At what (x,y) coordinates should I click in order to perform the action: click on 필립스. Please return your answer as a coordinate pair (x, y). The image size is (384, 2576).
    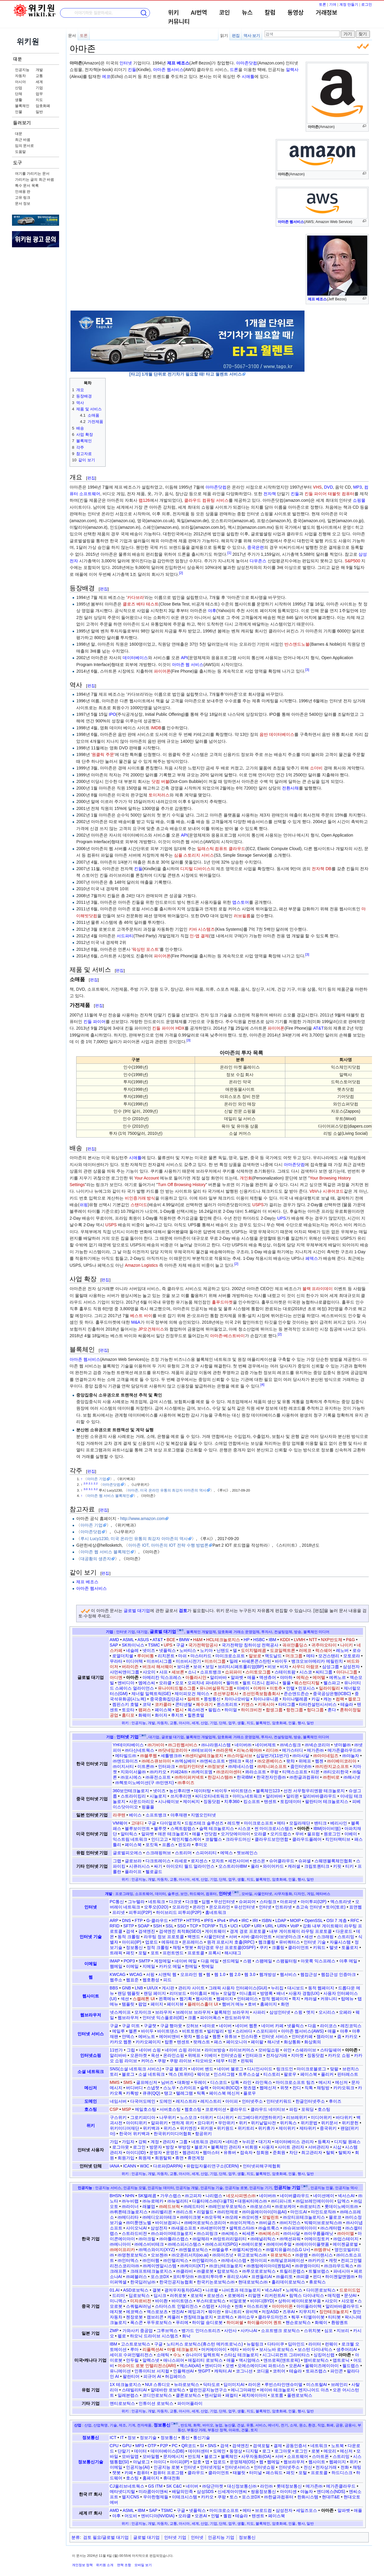
    Looking at the image, I should click on (214, 1709).